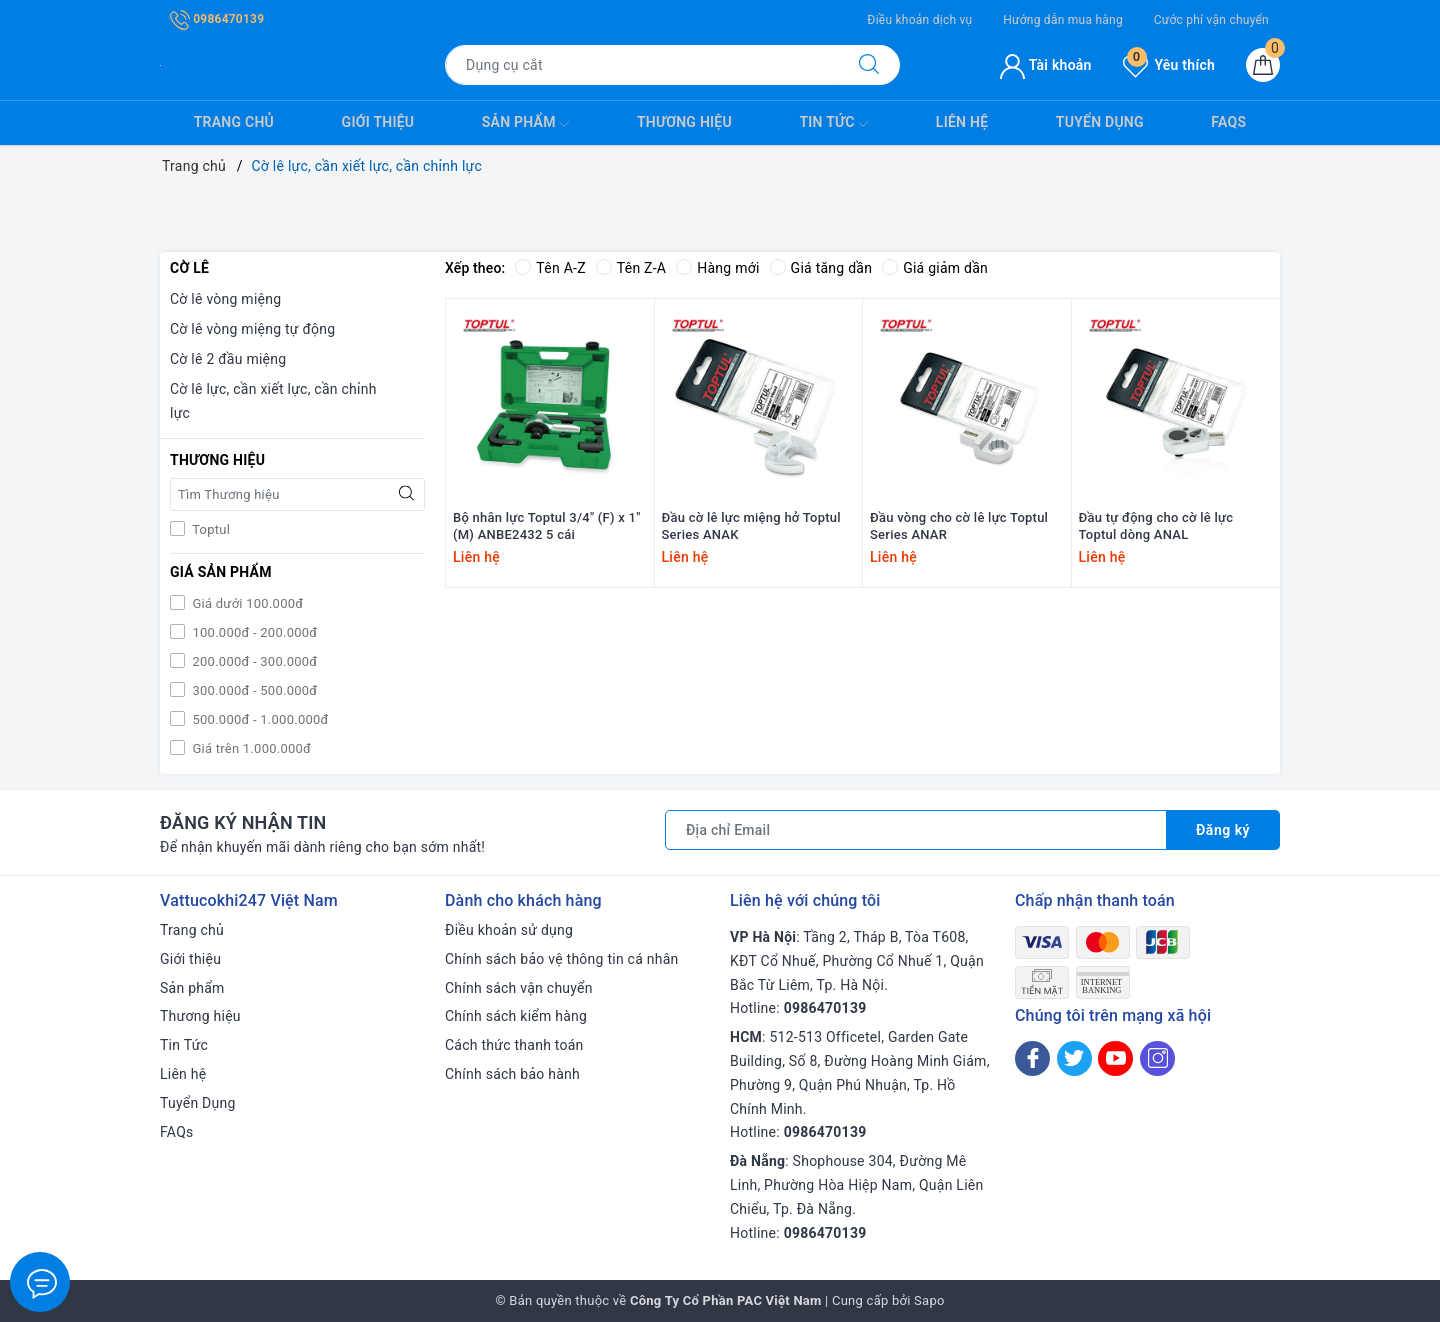 The height and width of the screenshot is (1322, 1440). What do you see at coordinates (751, 526) in the screenshot?
I see `Đầu cờ lê lực miệng hở Toptul Series ANAK` at bounding box center [751, 526].